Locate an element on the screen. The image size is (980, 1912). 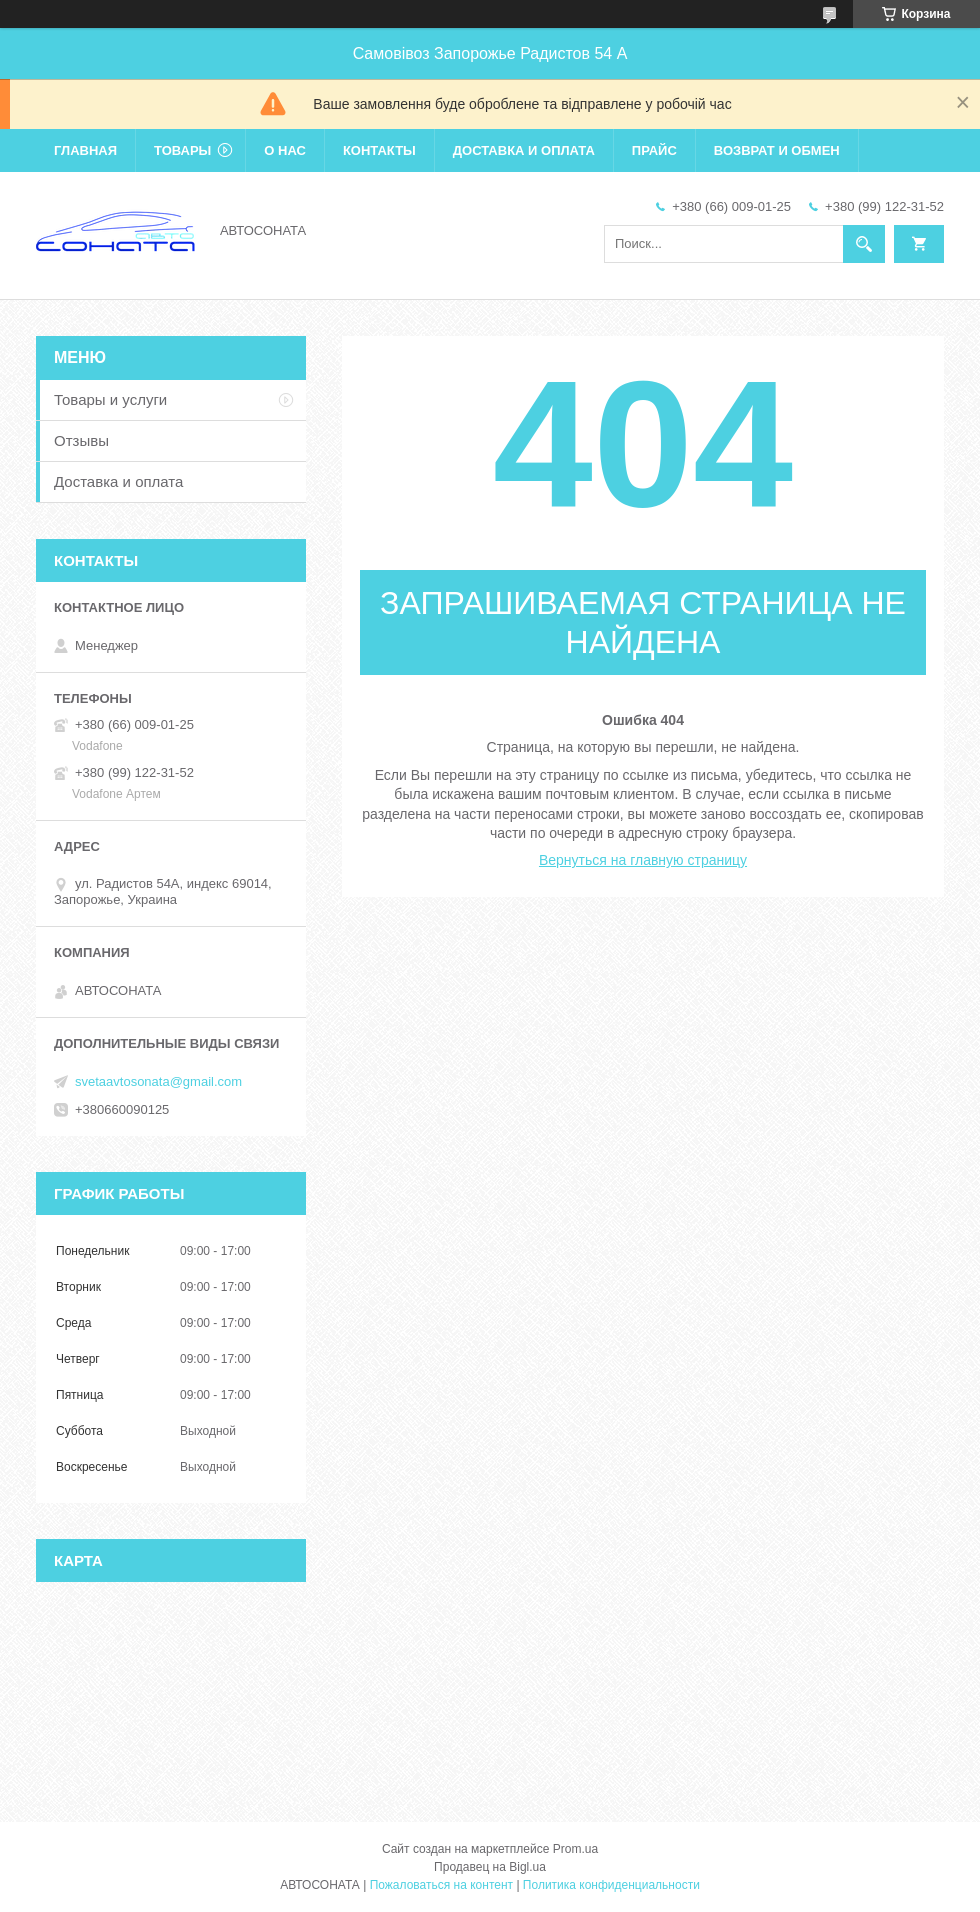
Доставка и оплата is located at coordinates (524, 150).